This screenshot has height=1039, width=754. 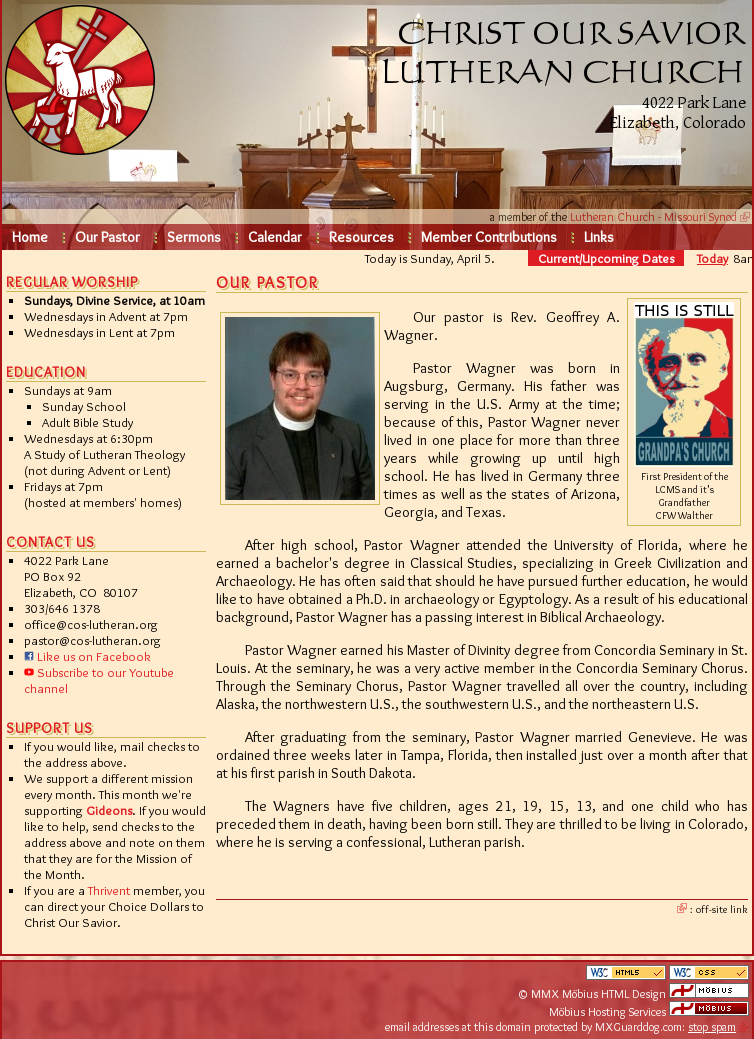 I want to click on Calendar, so click(x=275, y=237).